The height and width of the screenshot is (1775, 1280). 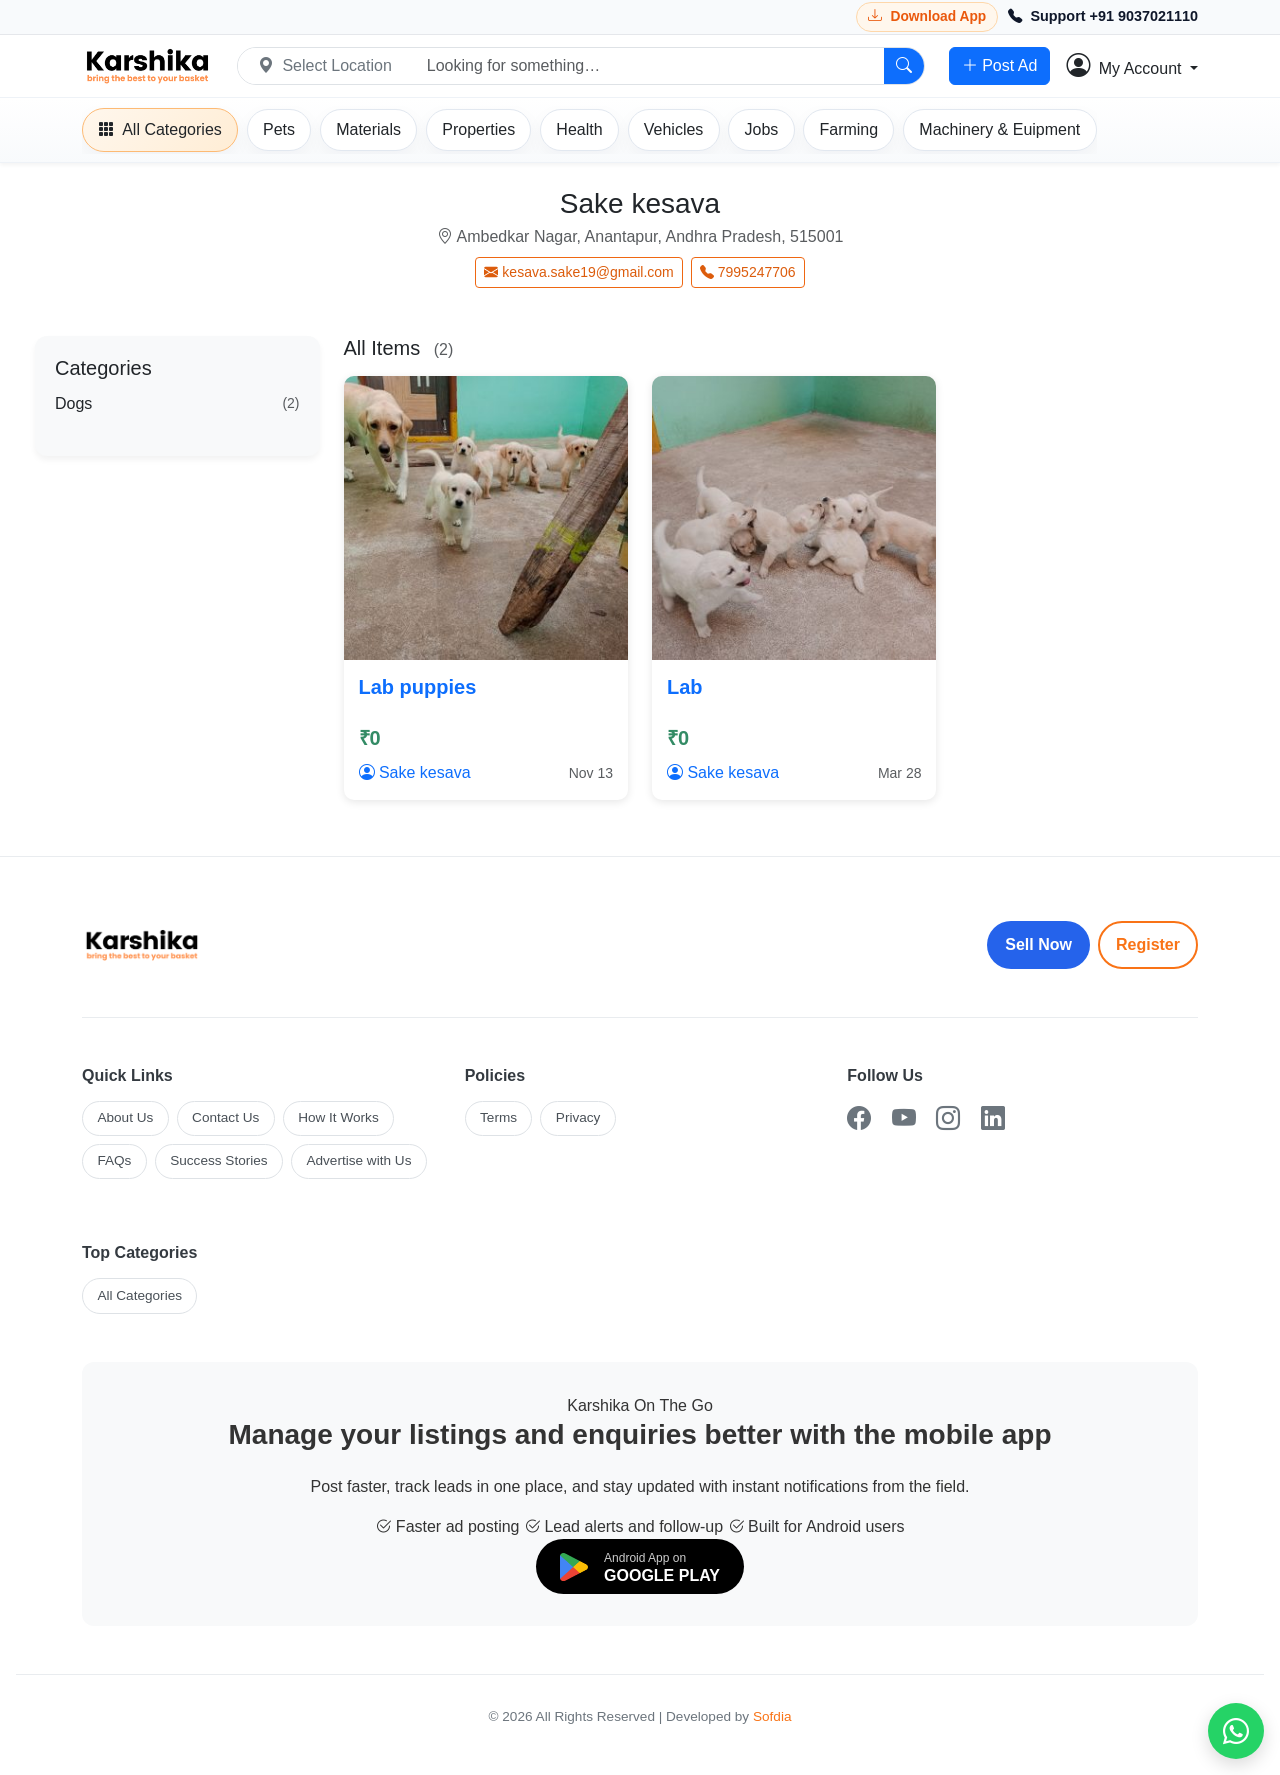 What do you see at coordinates (904, 1118) in the screenshot?
I see `[YouTube]` at bounding box center [904, 1118].